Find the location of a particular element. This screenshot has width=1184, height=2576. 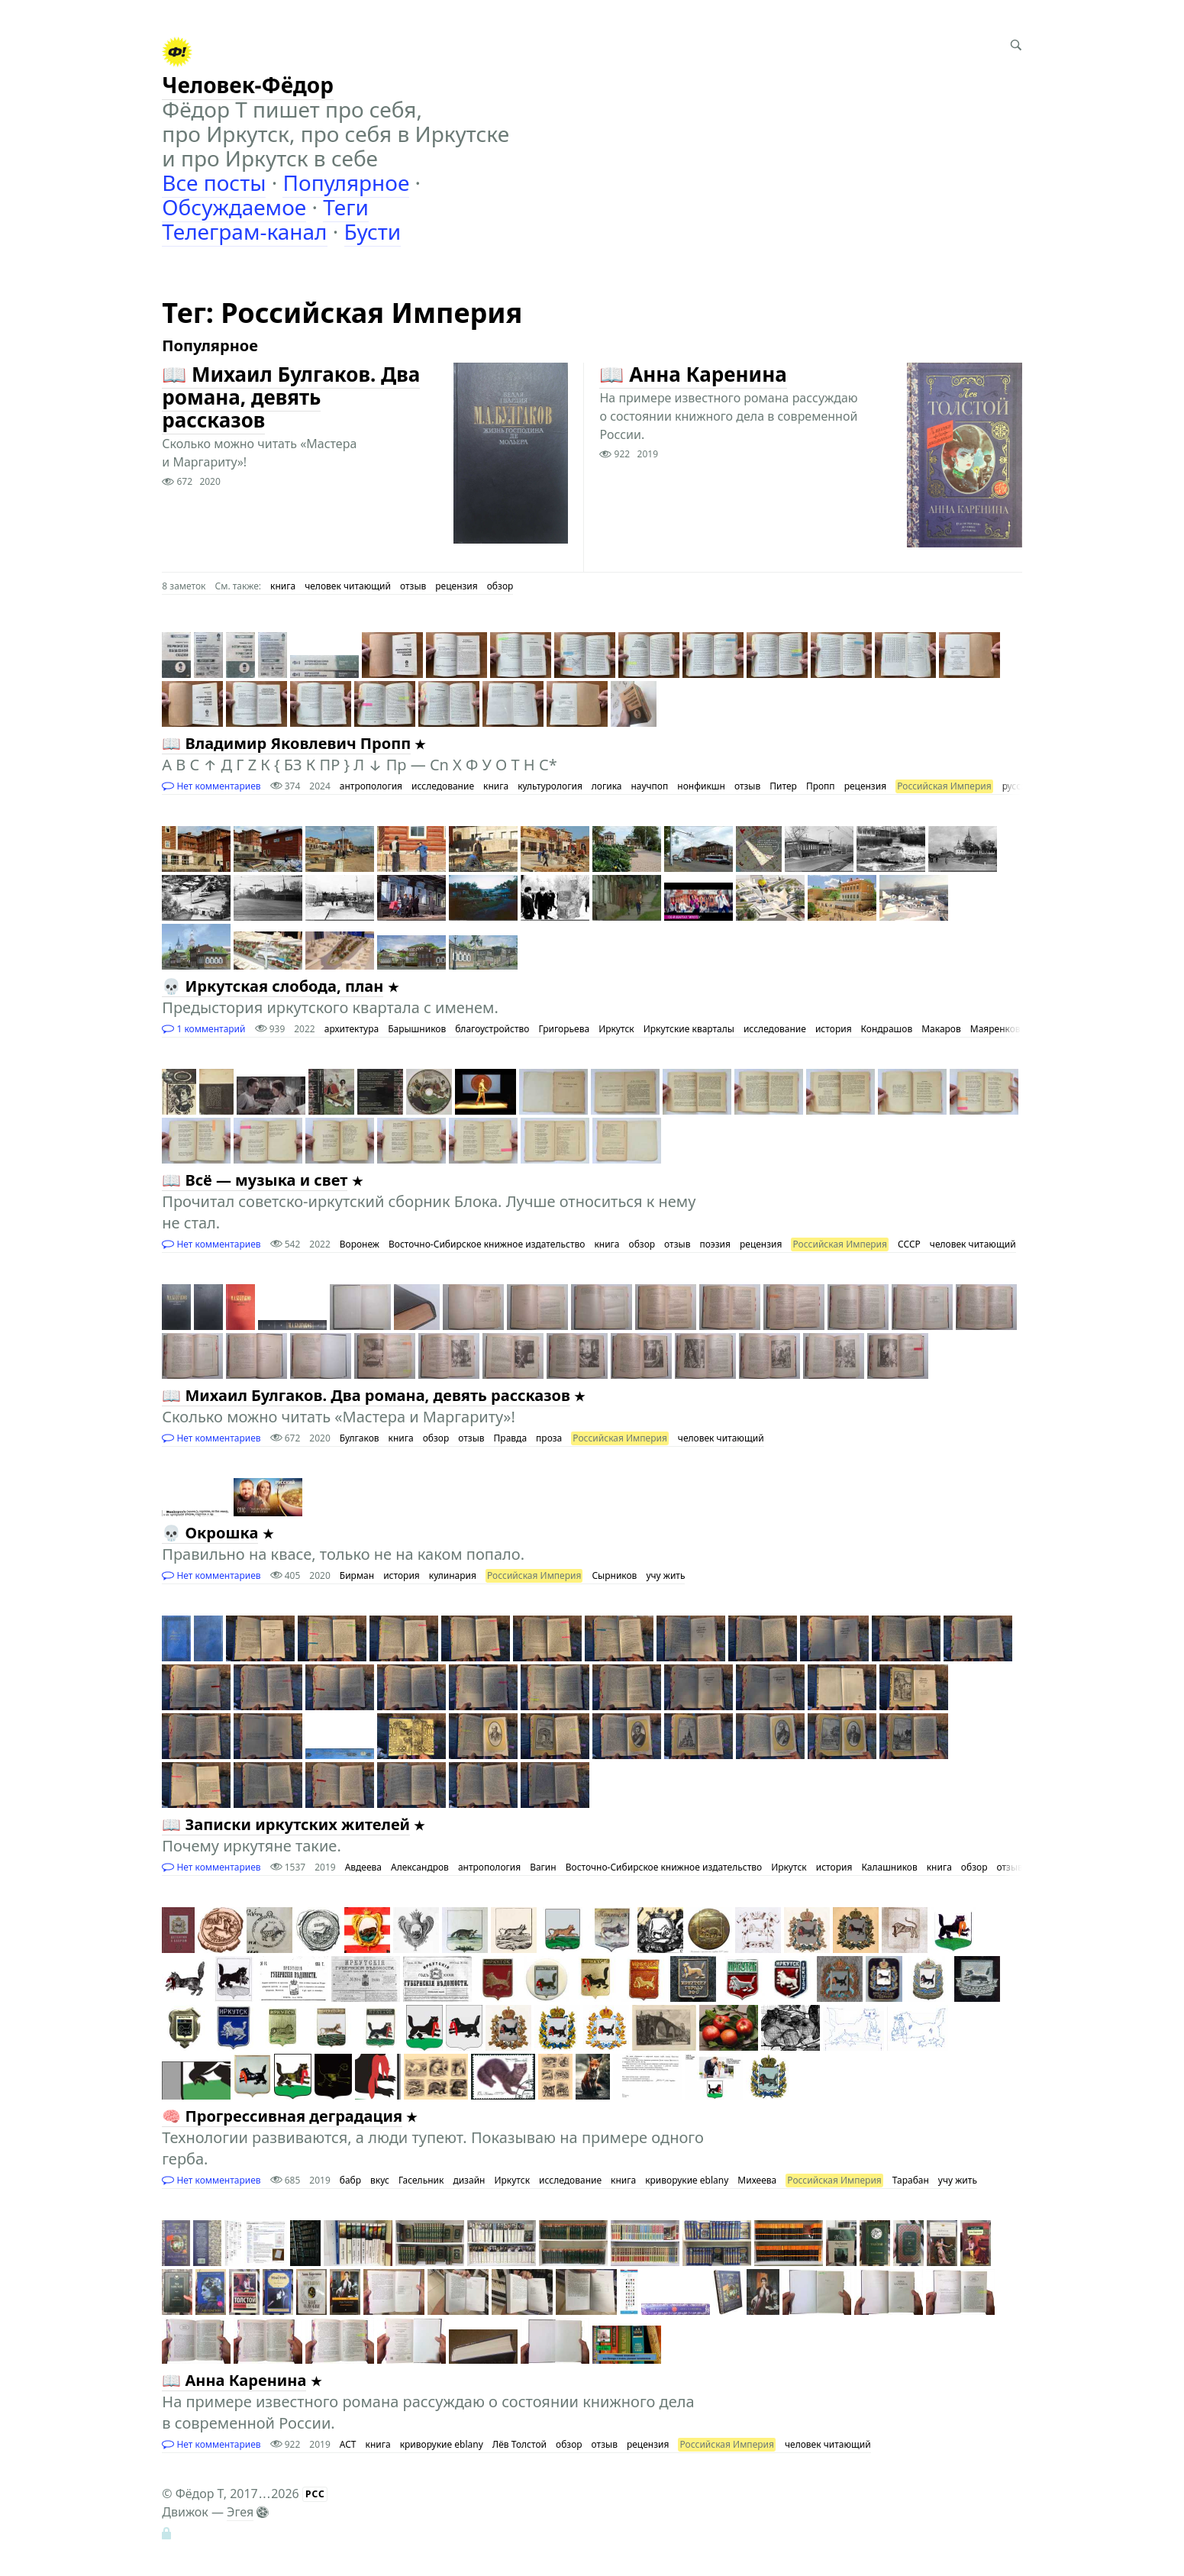

📖 Михаил Булгаков. Два романа, девять рассказов is located at coordinates (291, 397).